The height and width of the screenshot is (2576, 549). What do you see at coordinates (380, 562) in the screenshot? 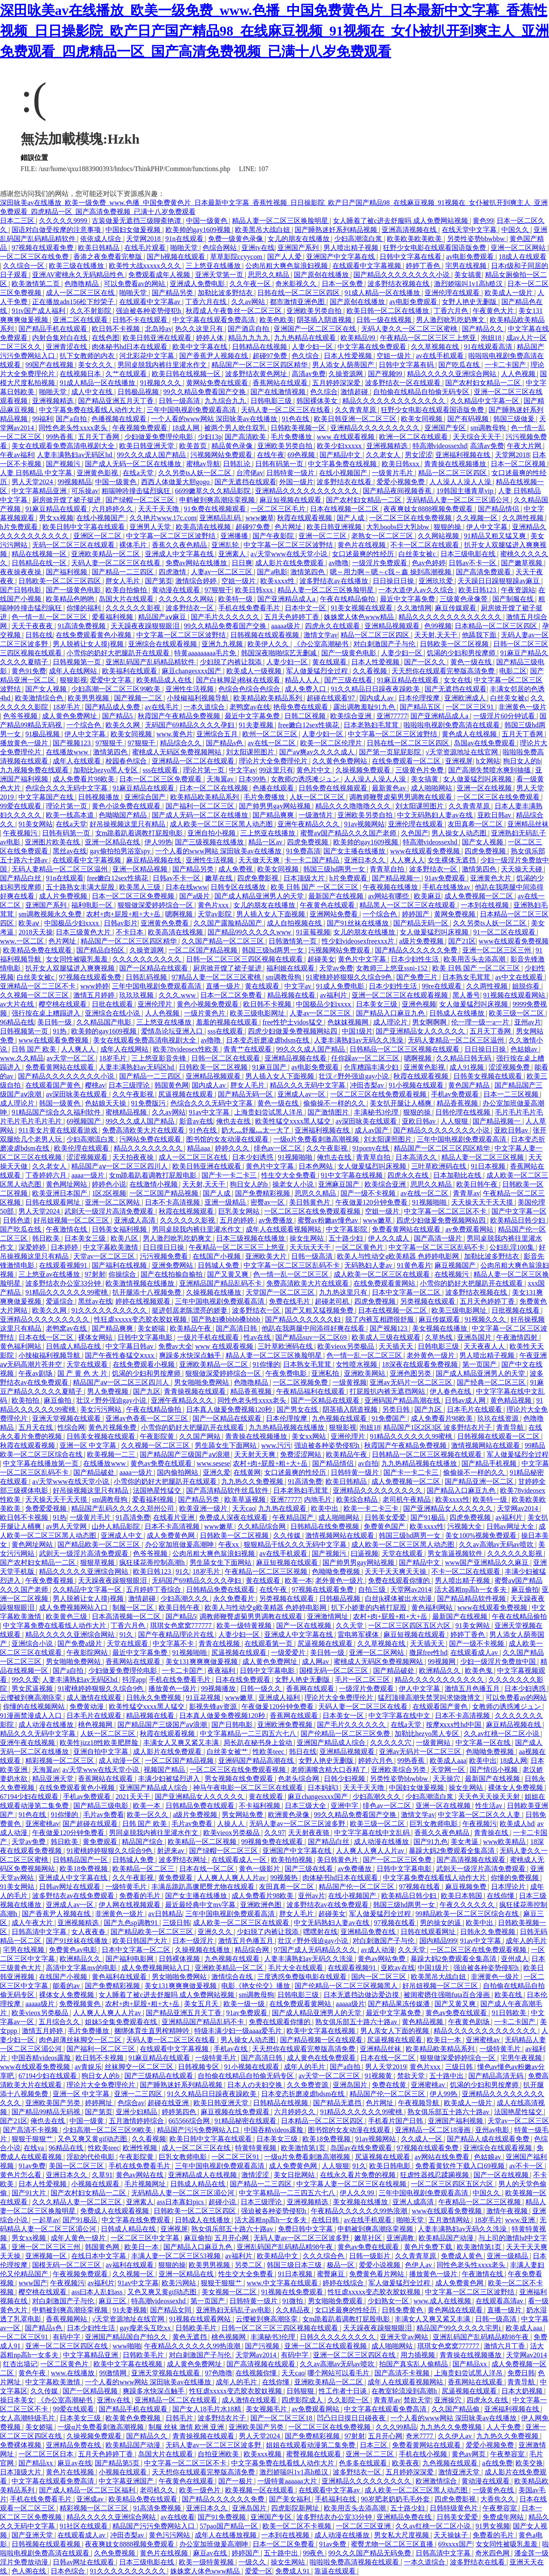
I see `一级淫片免费观看` at bounding box center [380, 562].